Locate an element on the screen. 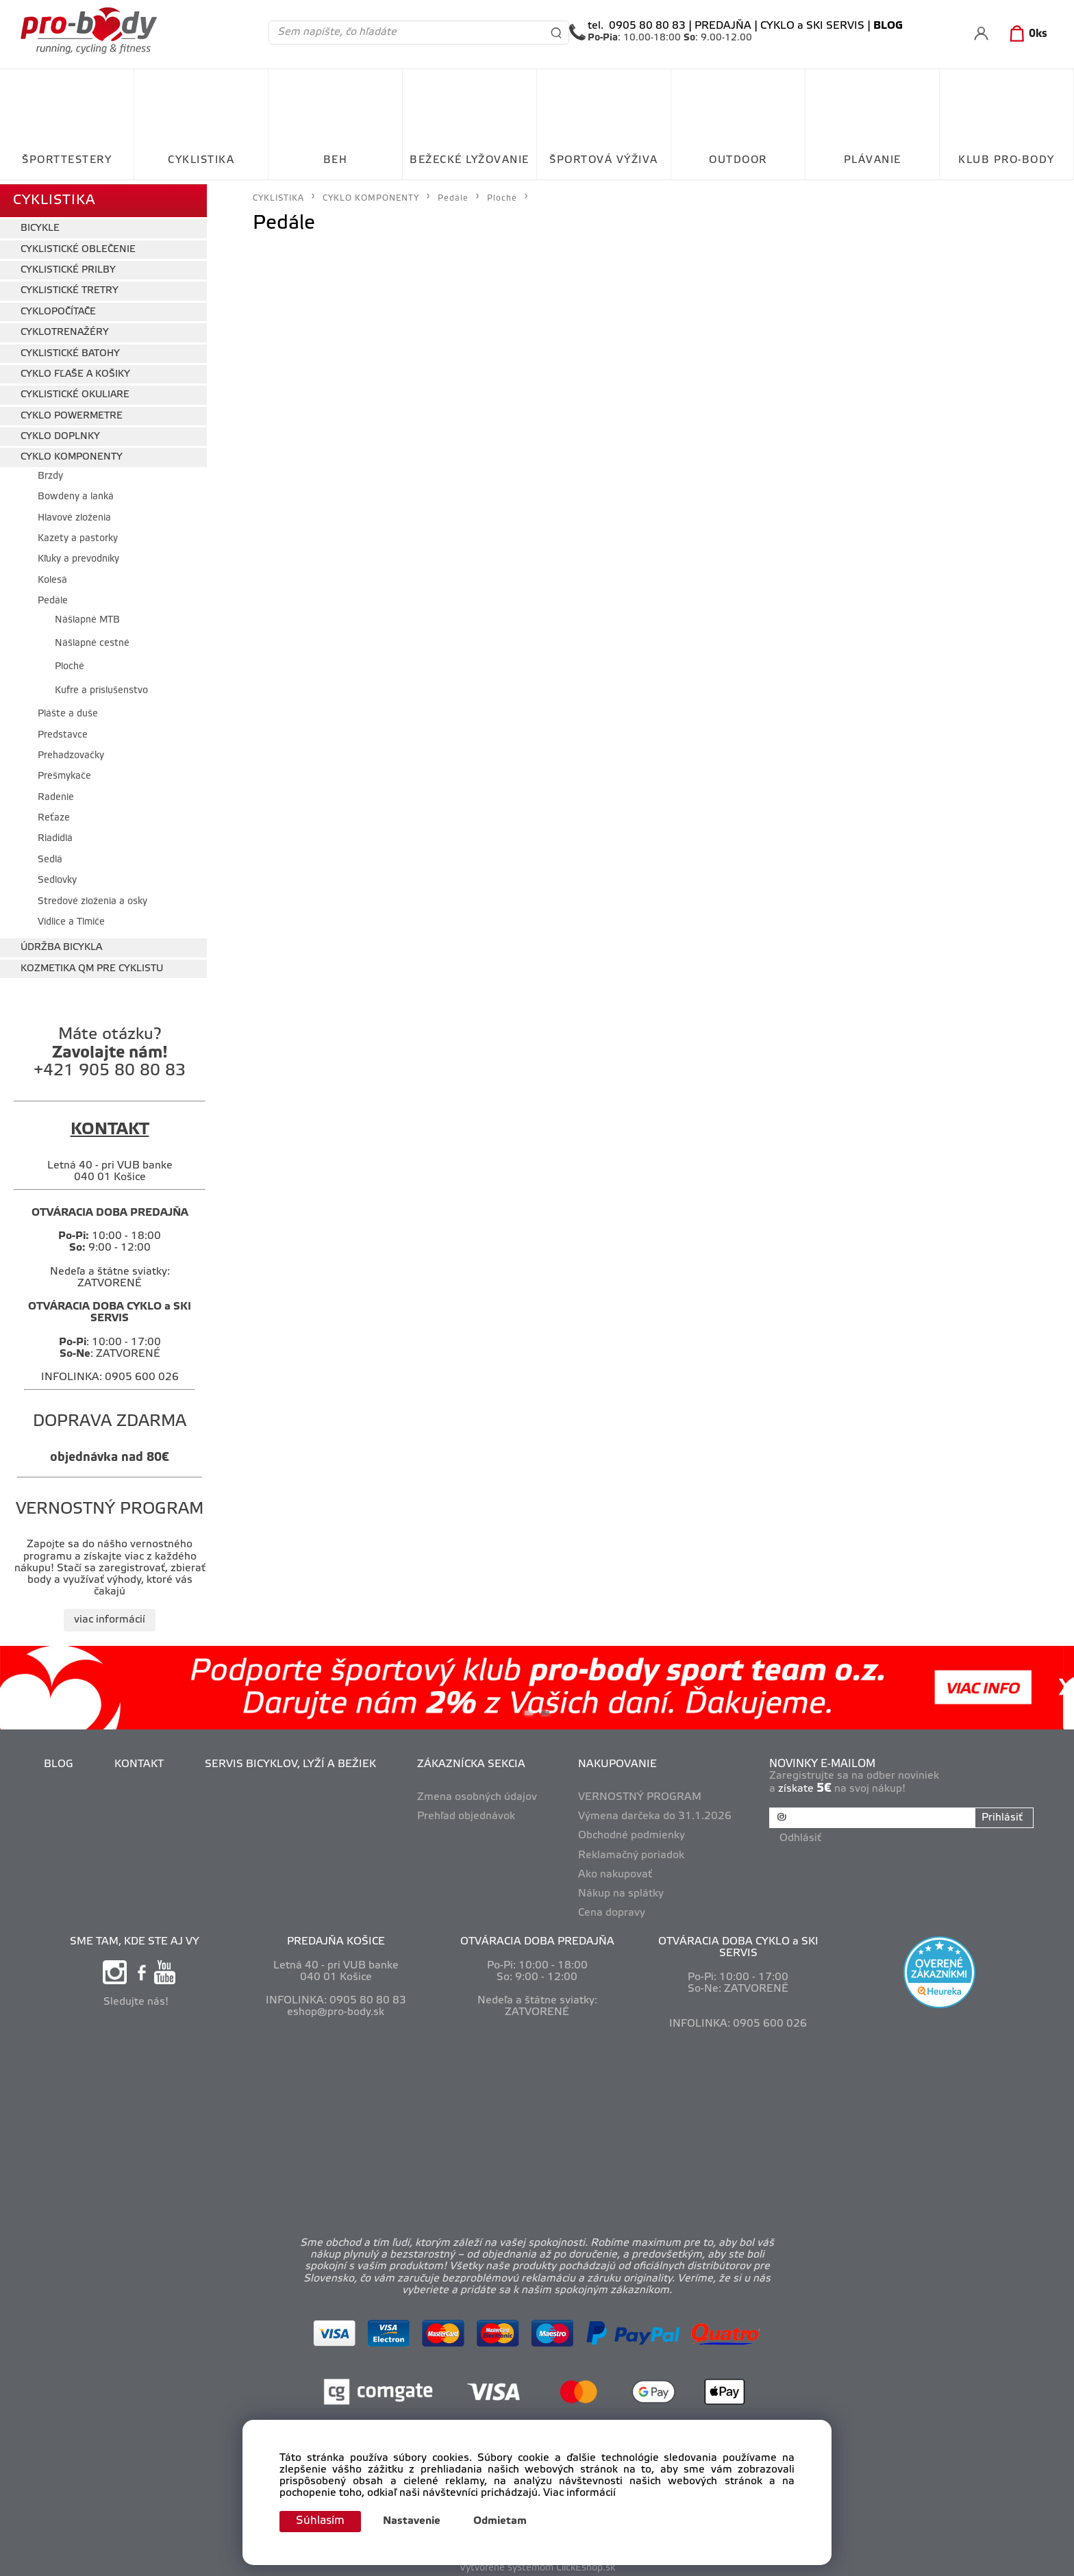 This screenshot has width=1074, height=2576. Prešmykače is located at coordinates (64, 772).